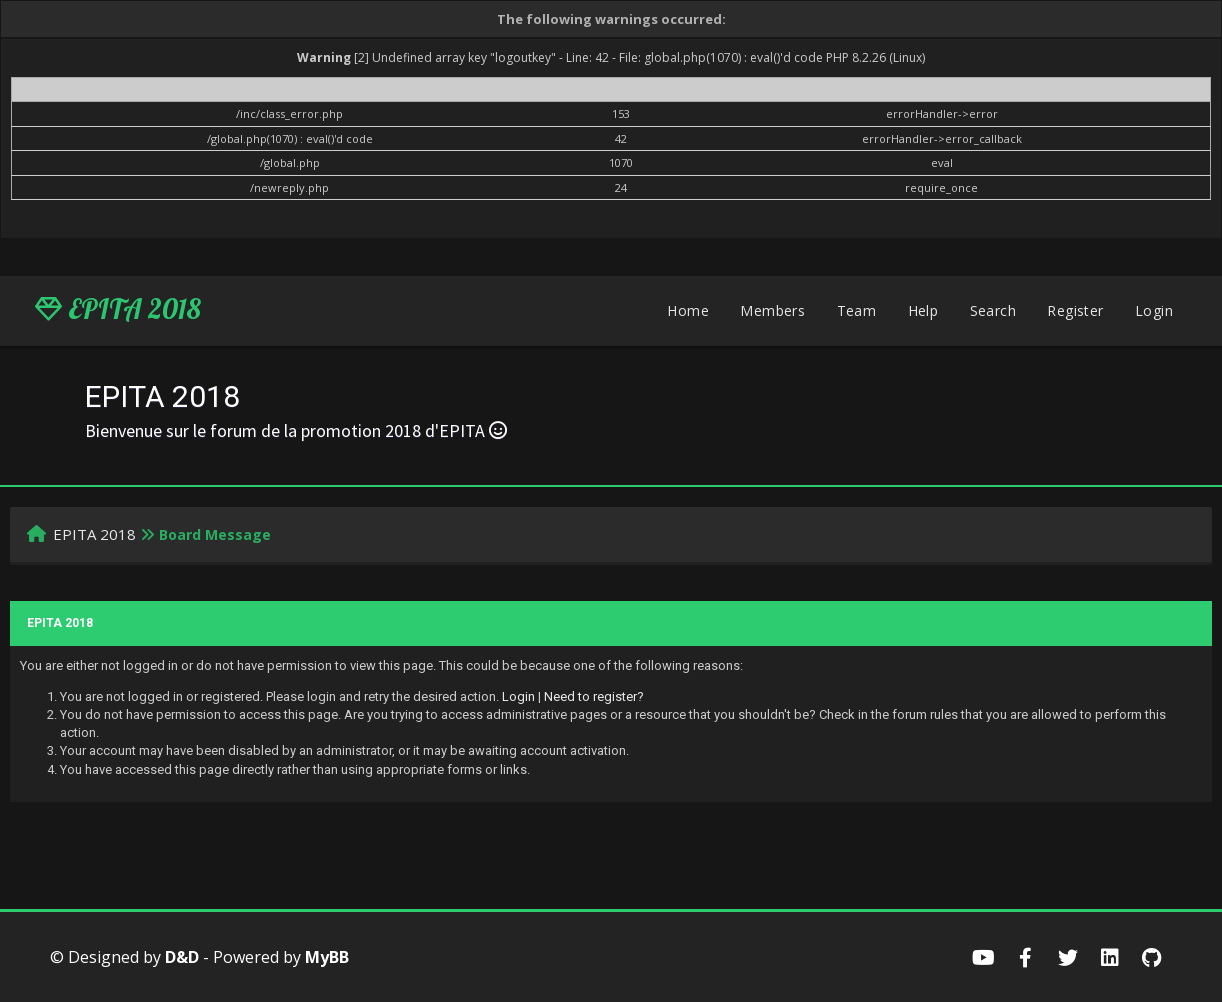 The height and width of the screenshot is (1002, 1222). I want to click on D&D, so click(182, 957).